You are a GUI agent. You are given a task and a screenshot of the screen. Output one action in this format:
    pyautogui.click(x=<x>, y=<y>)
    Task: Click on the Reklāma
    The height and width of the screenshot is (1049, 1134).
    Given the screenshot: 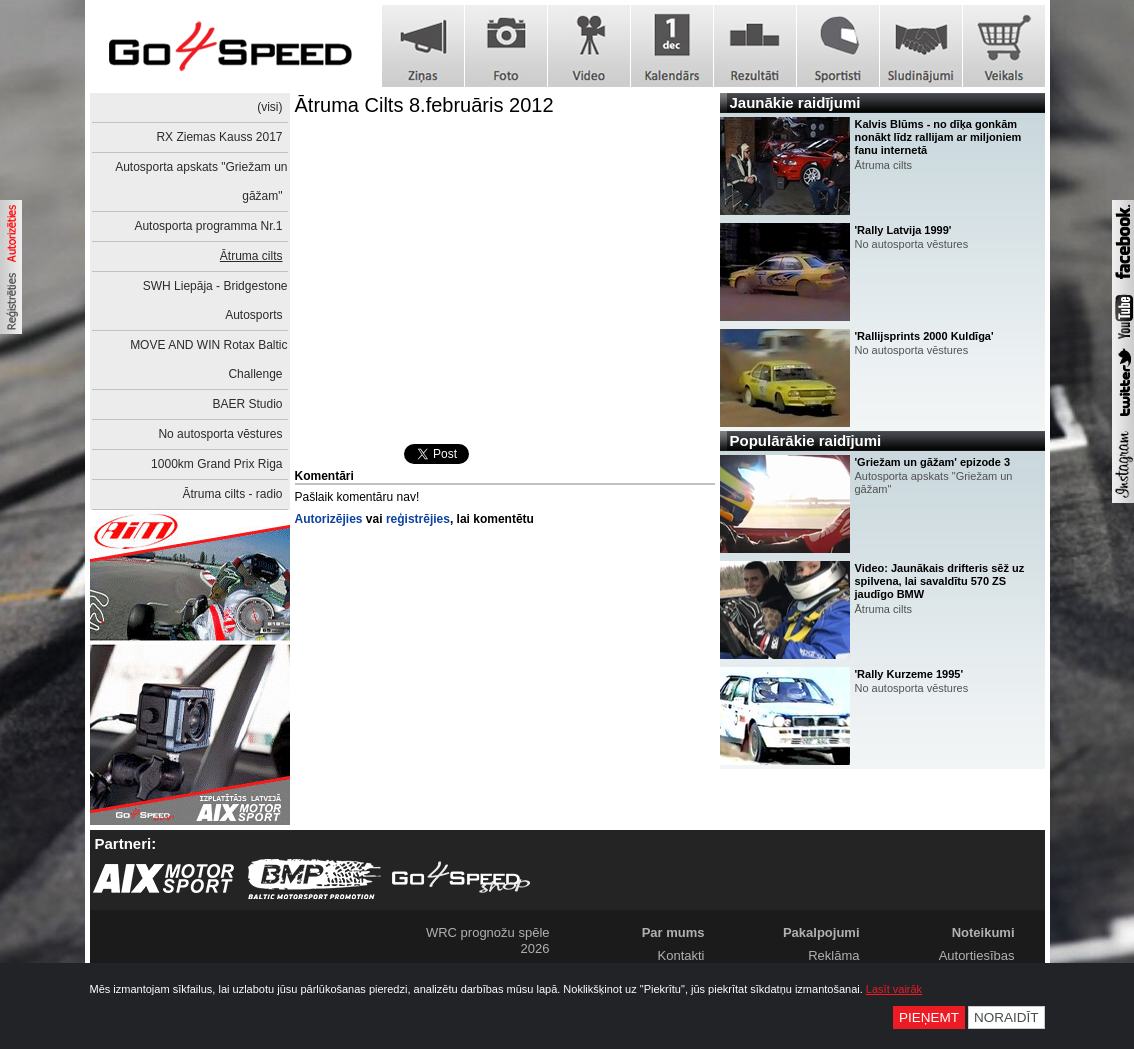 What is the action you would take?
    pyautogui.click(x=833, y=955)
    